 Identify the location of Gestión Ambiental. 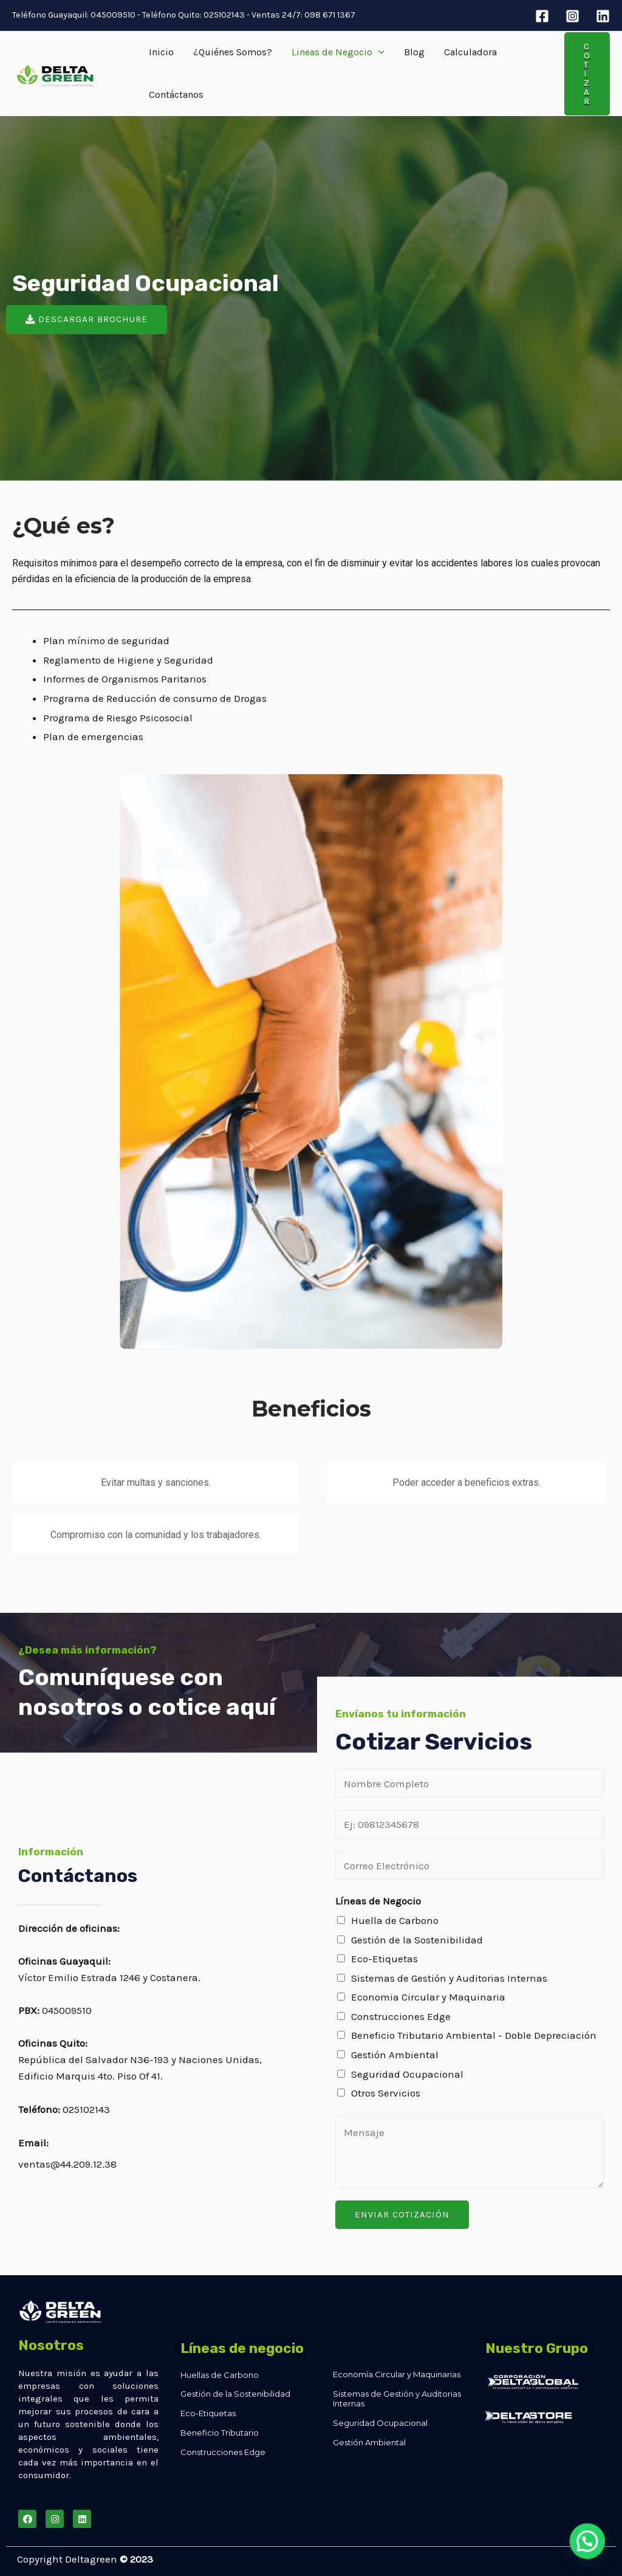
(395, 2055).